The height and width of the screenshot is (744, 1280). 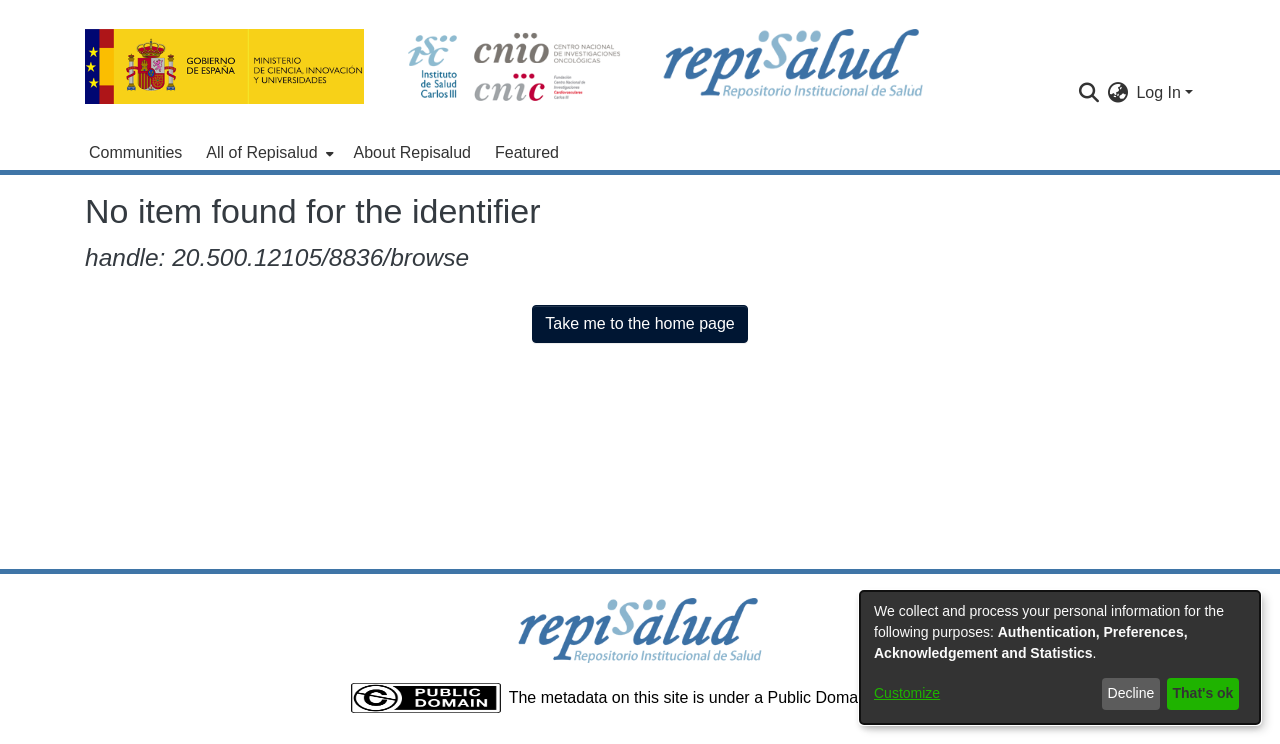 I want to click on [Submit search], so click(x=1088, y=93).